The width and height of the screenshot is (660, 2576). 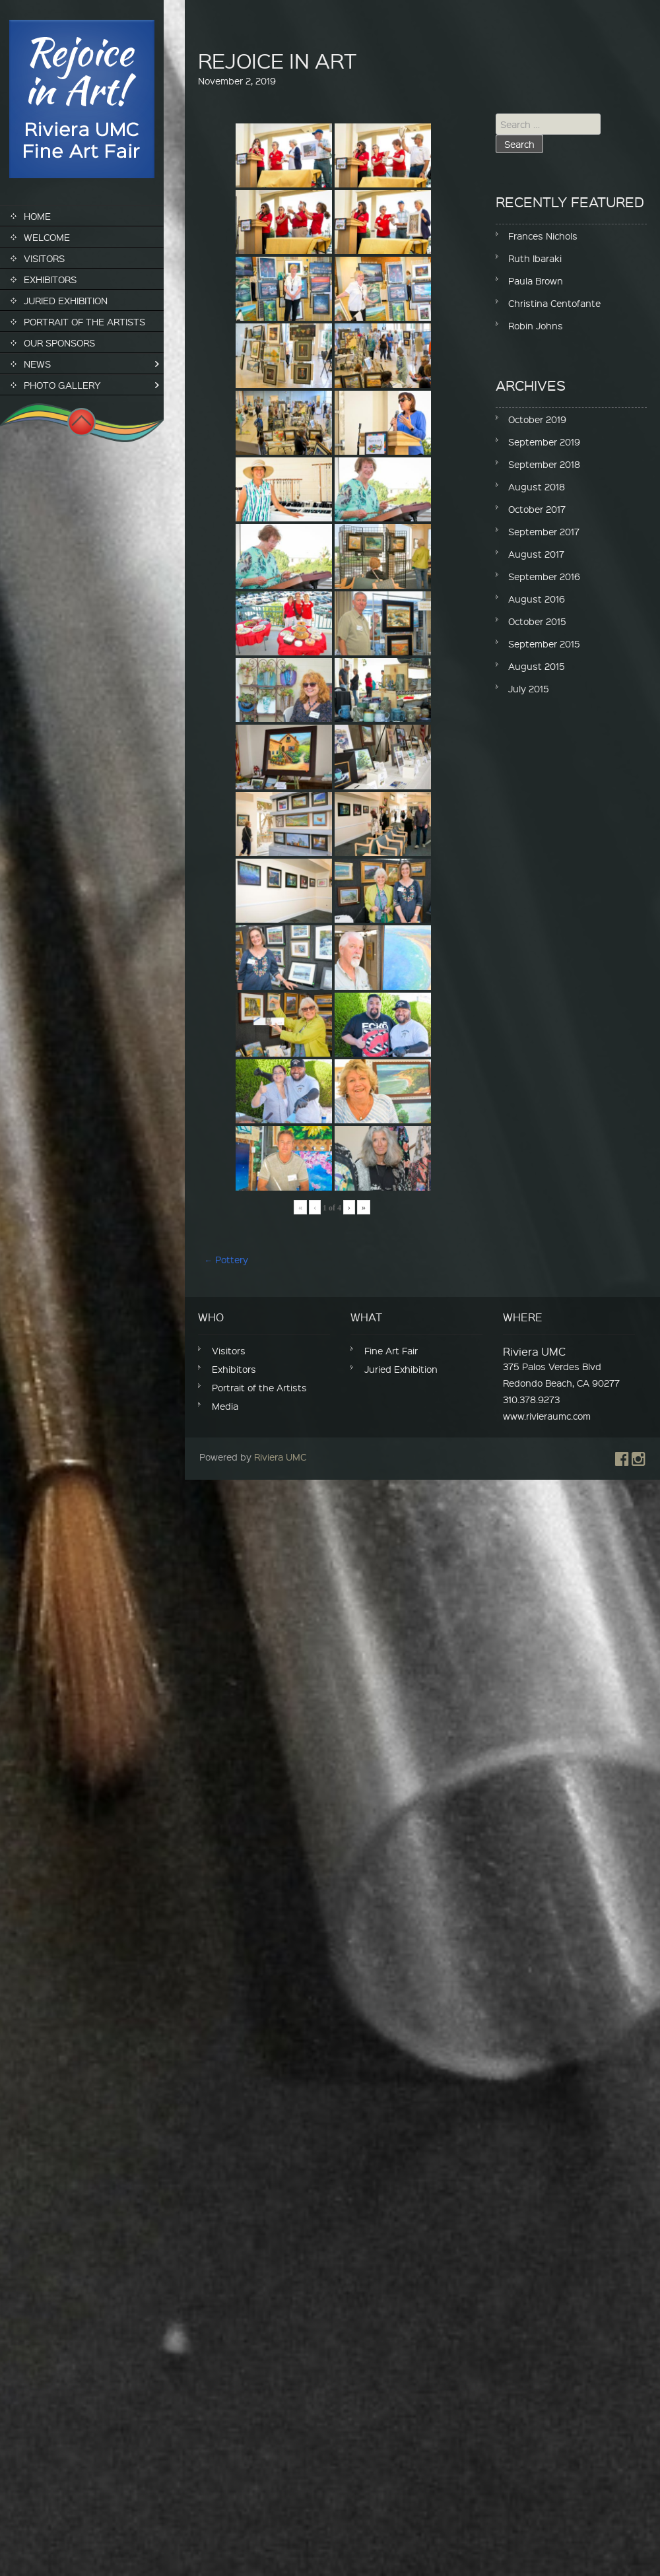 I want to click on September 2018, so click(x=544, y=464).